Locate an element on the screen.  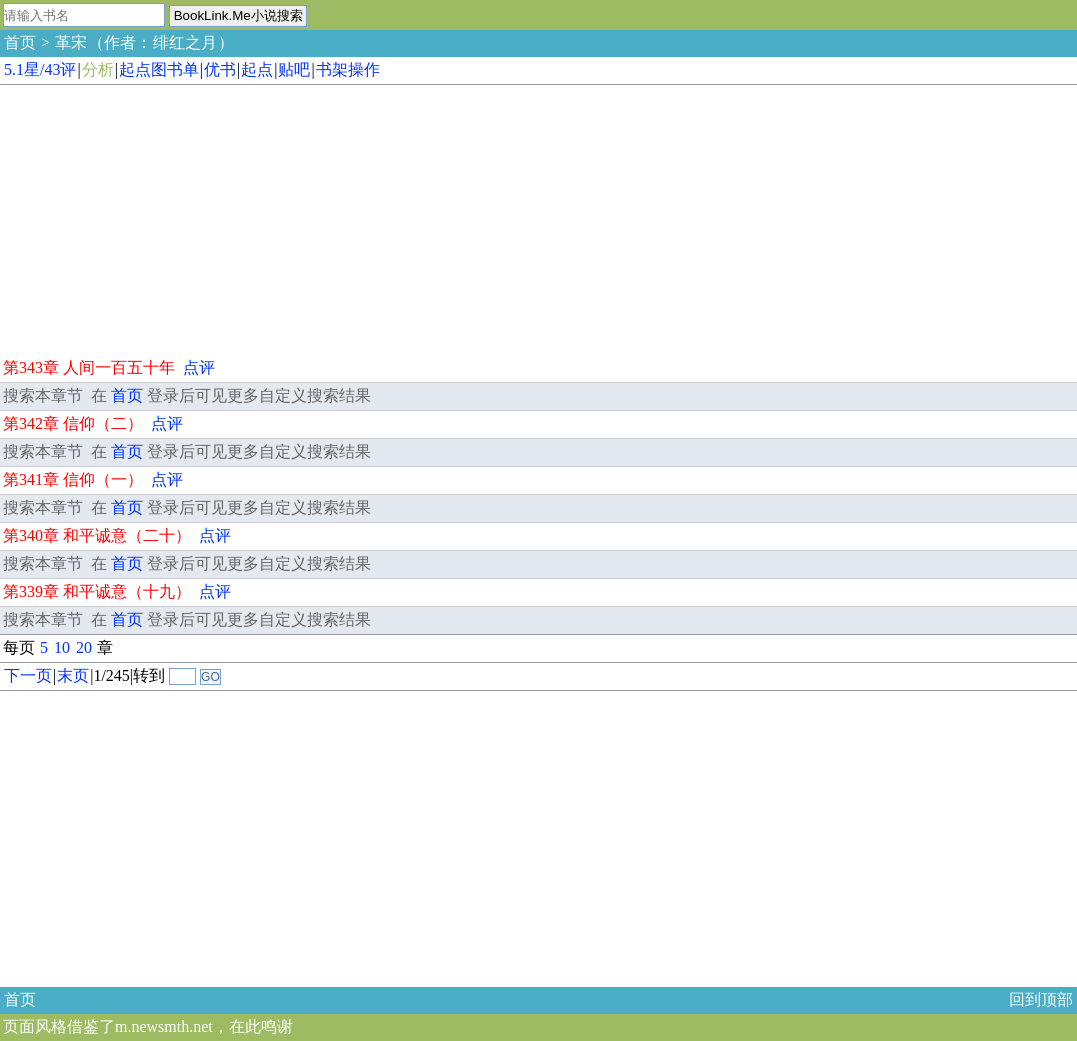
第341章 信仰（一） is located at coordinates (73, 479).